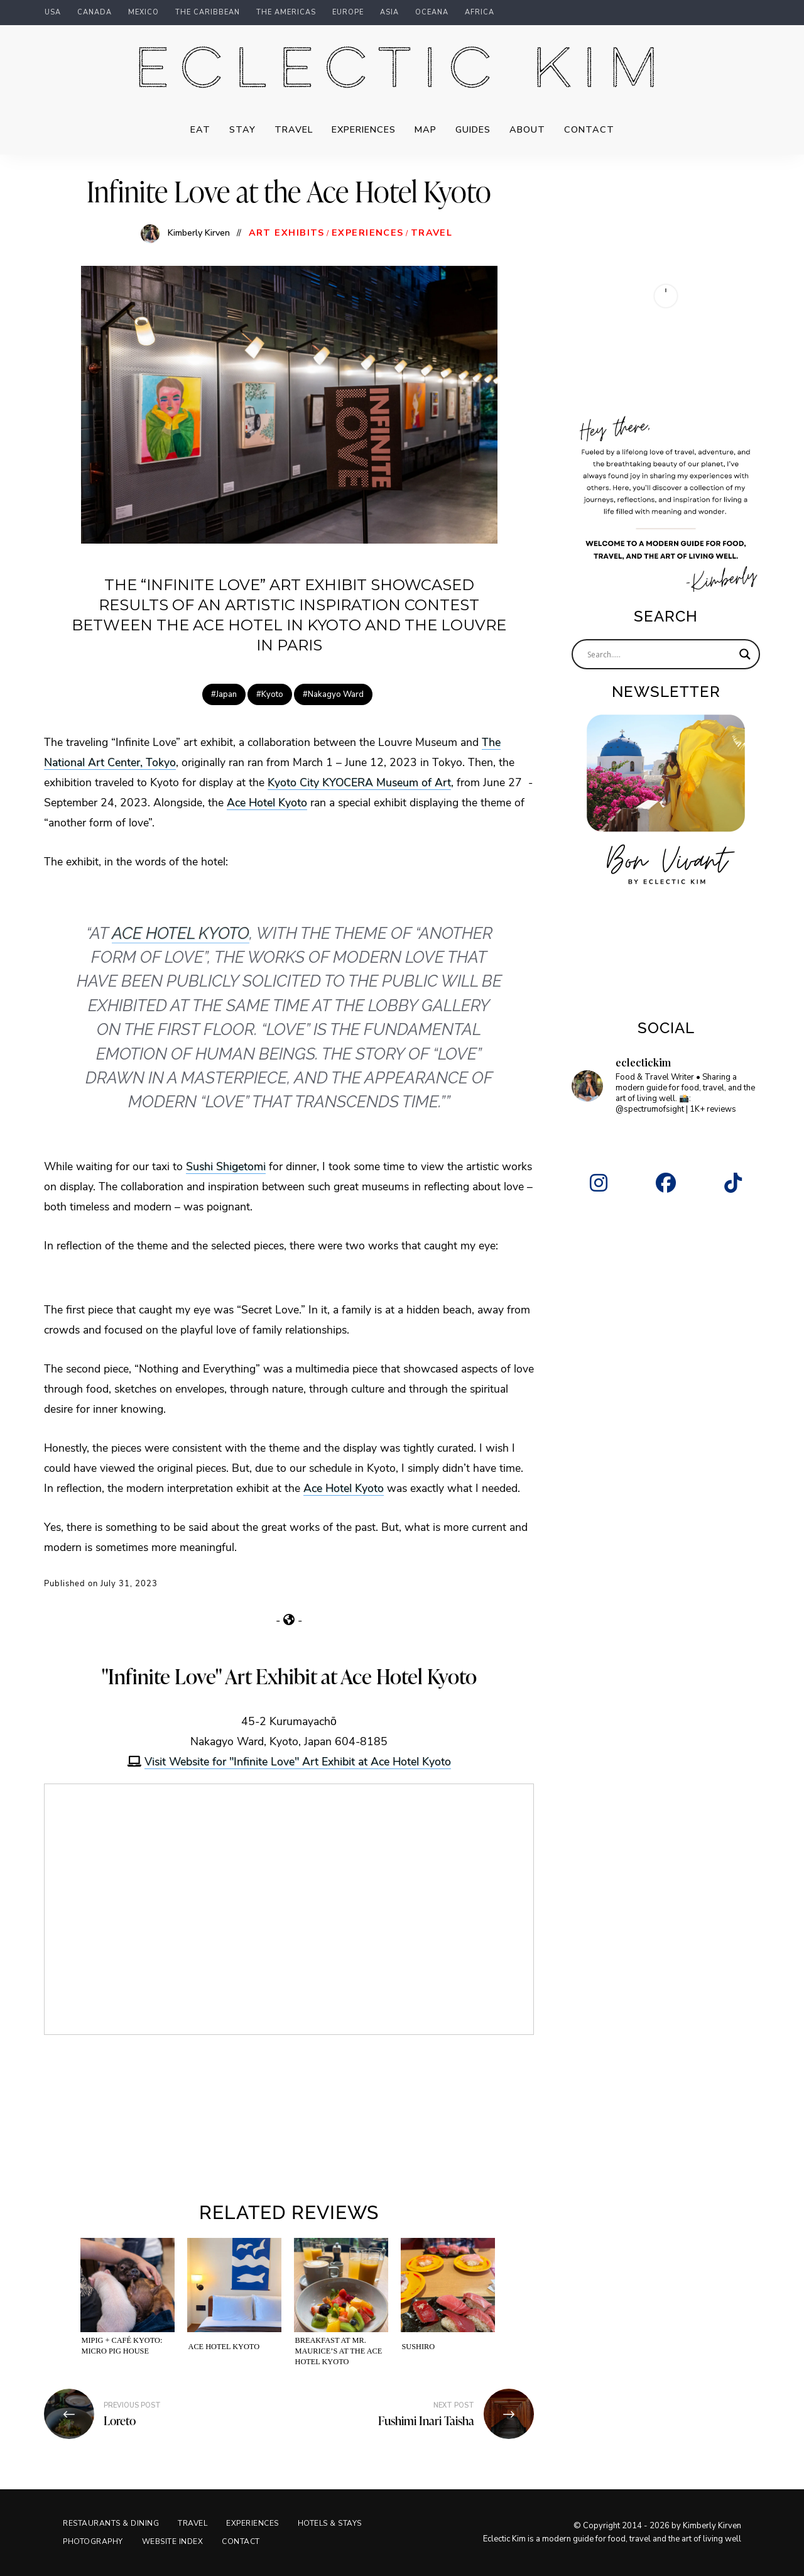  Describe the element at coordinates (93, 2541) in the screenshot. I see `Photography` at that location.